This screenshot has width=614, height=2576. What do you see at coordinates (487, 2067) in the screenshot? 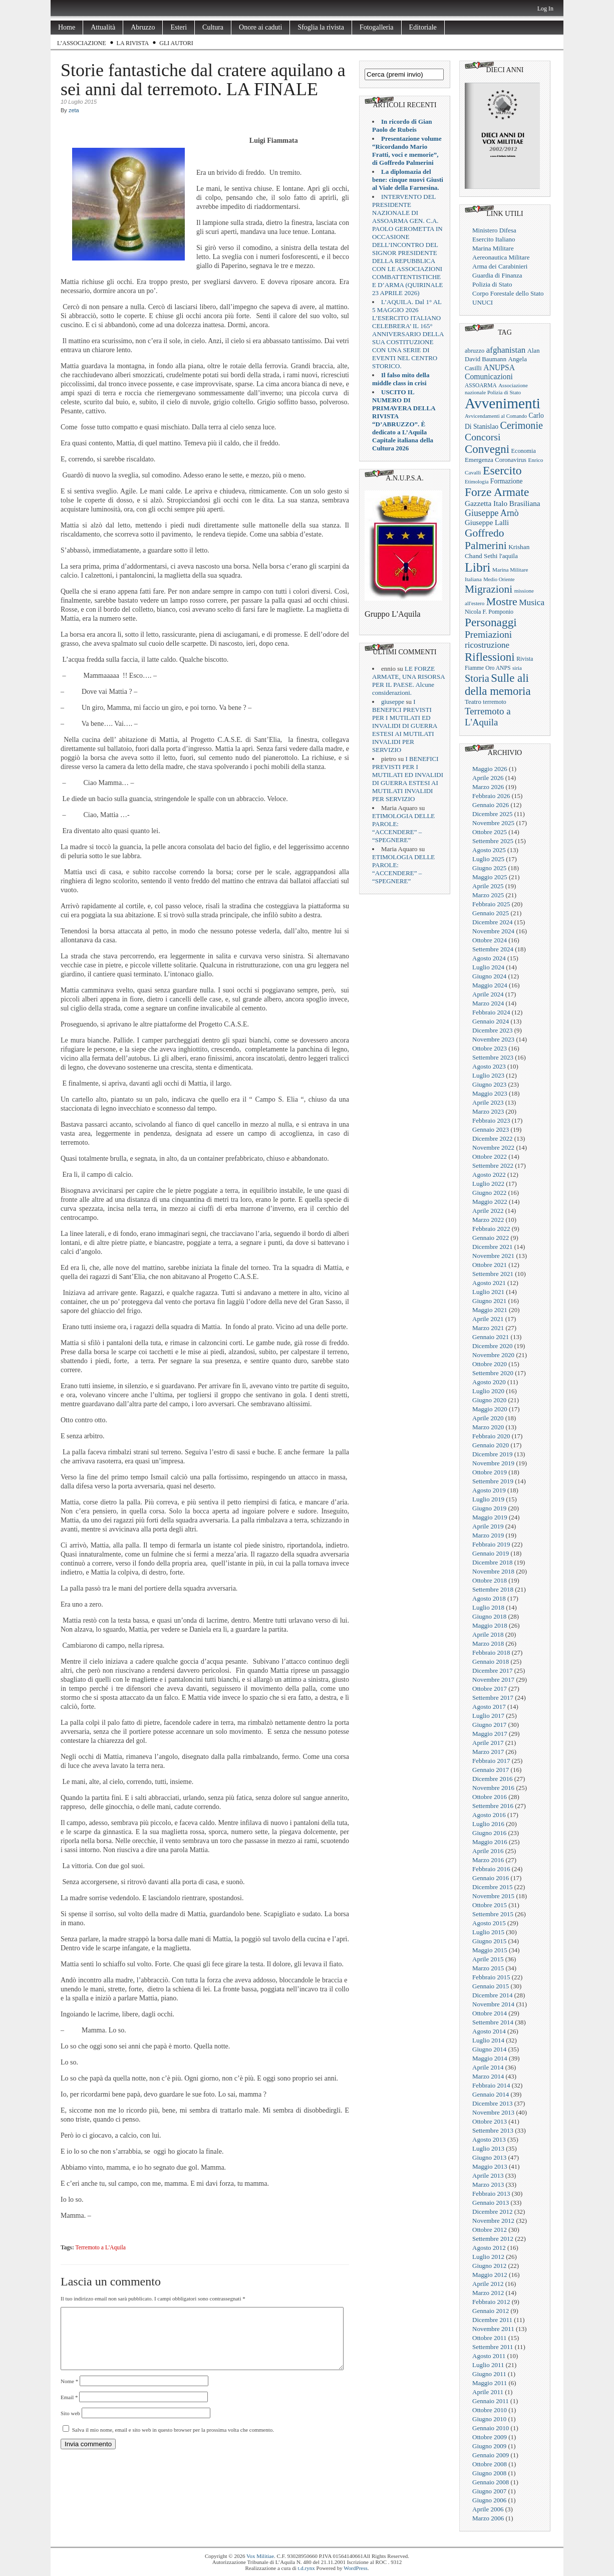
I see `Aprile 2014` at bounding box center [487, 2067].